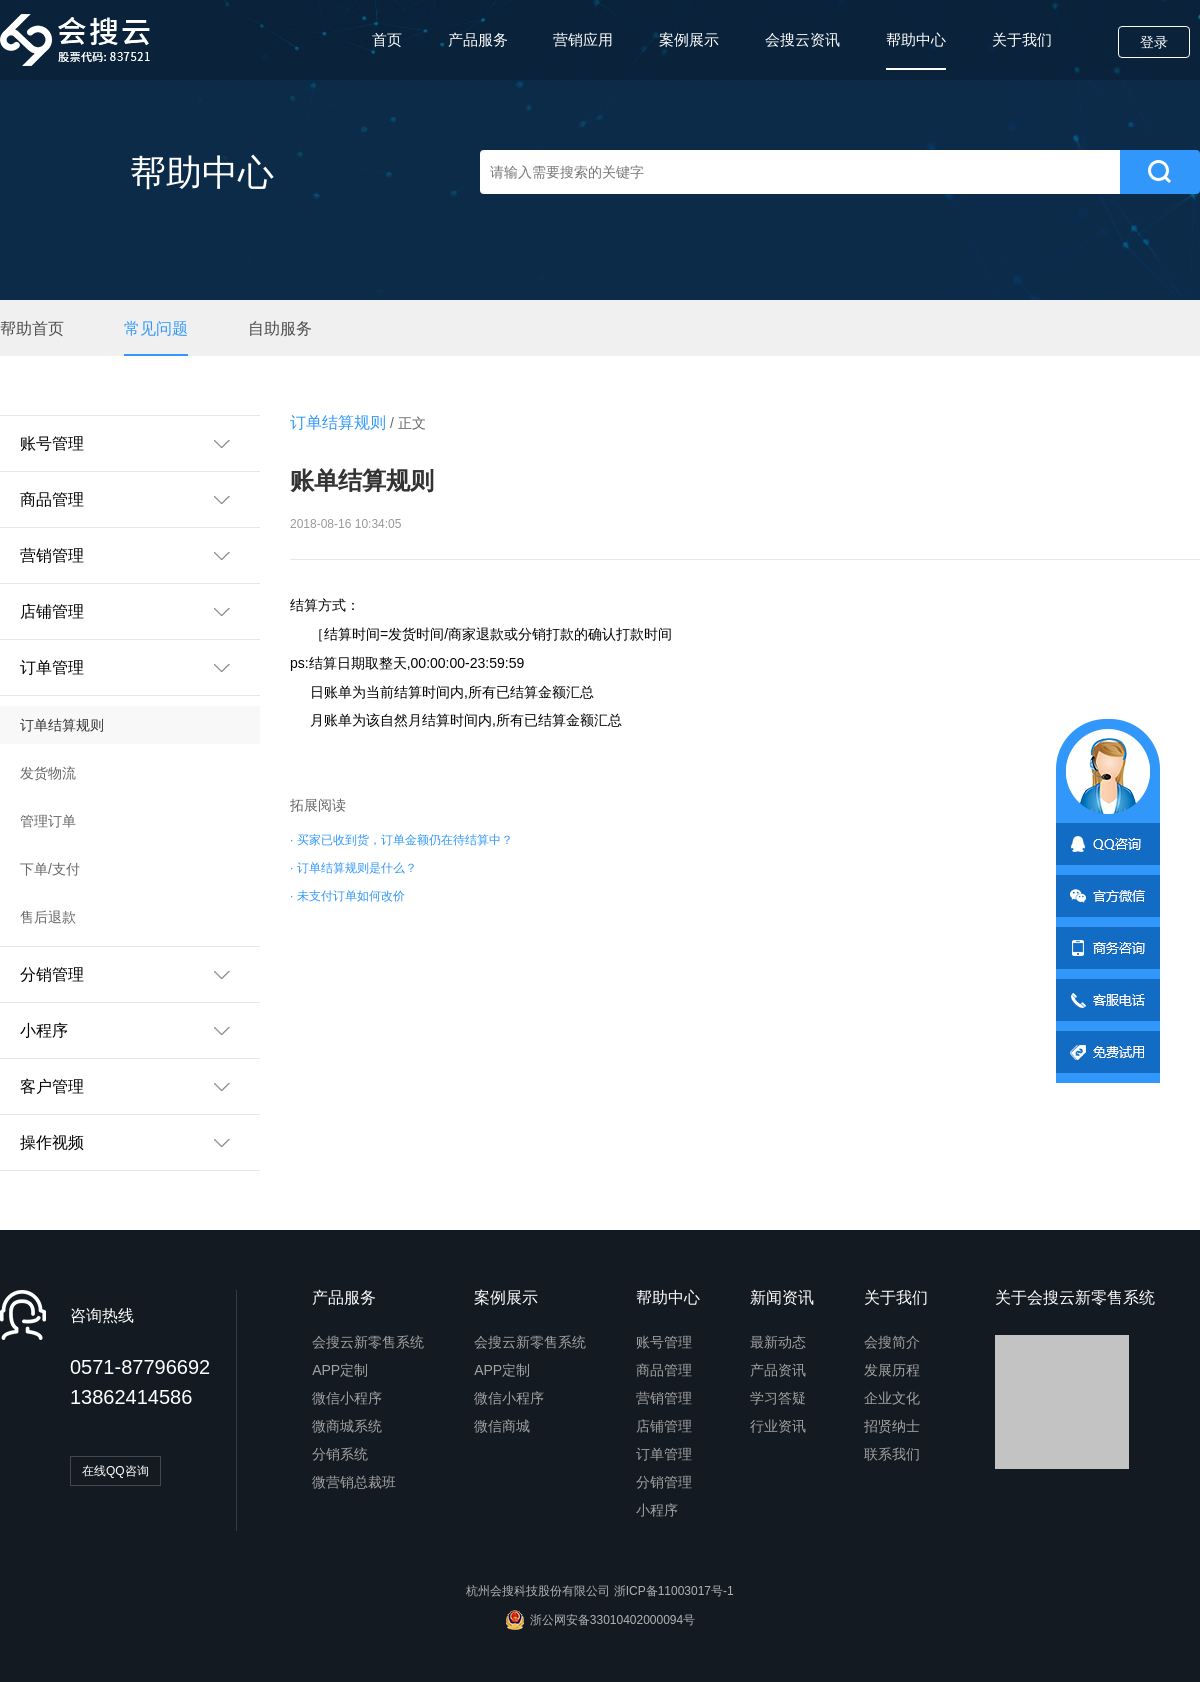 Image resolution: width=1200 pixels, height=1682 pixels. I want to click on 会搜云资讯, so click(802, 39).